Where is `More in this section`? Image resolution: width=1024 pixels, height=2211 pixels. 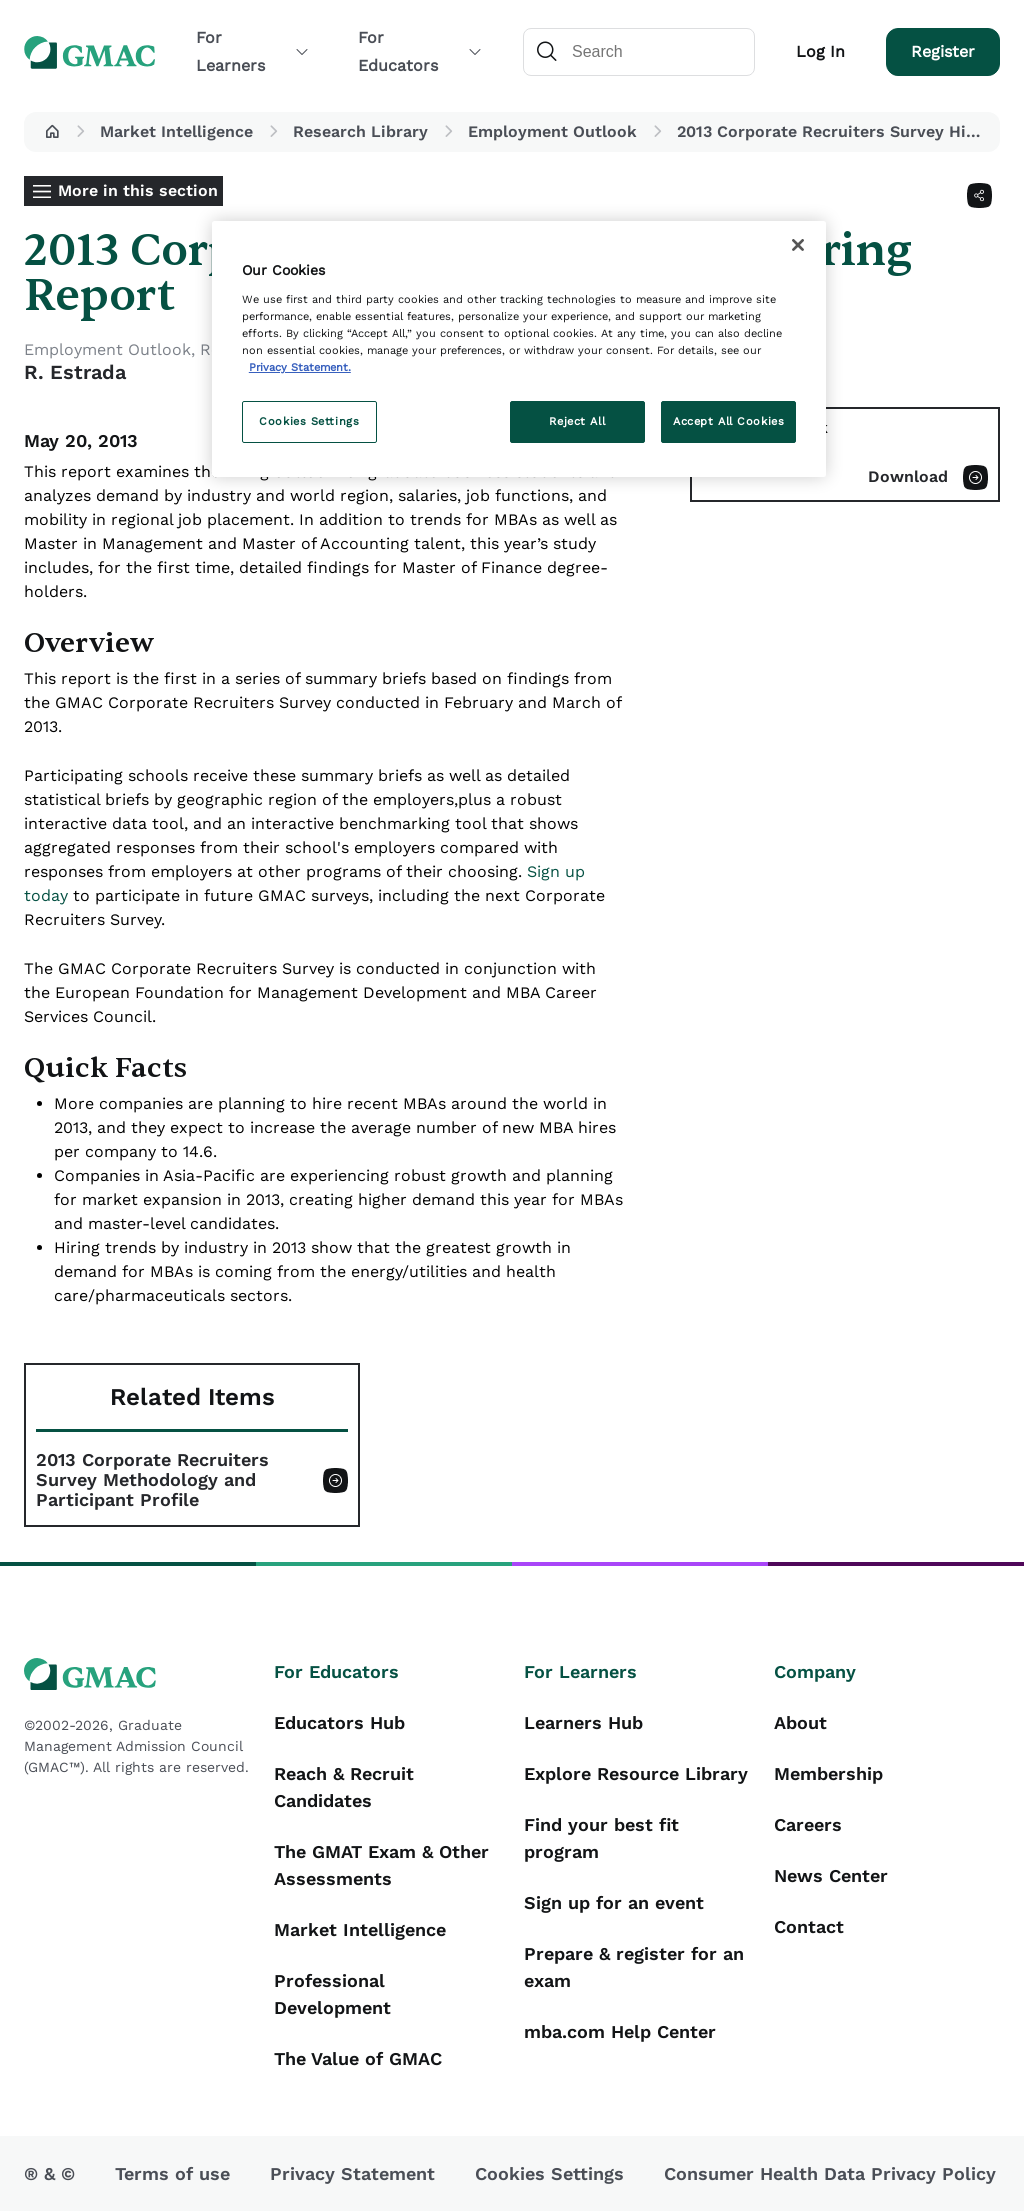 More in this section is located at coordinates (138, 190).